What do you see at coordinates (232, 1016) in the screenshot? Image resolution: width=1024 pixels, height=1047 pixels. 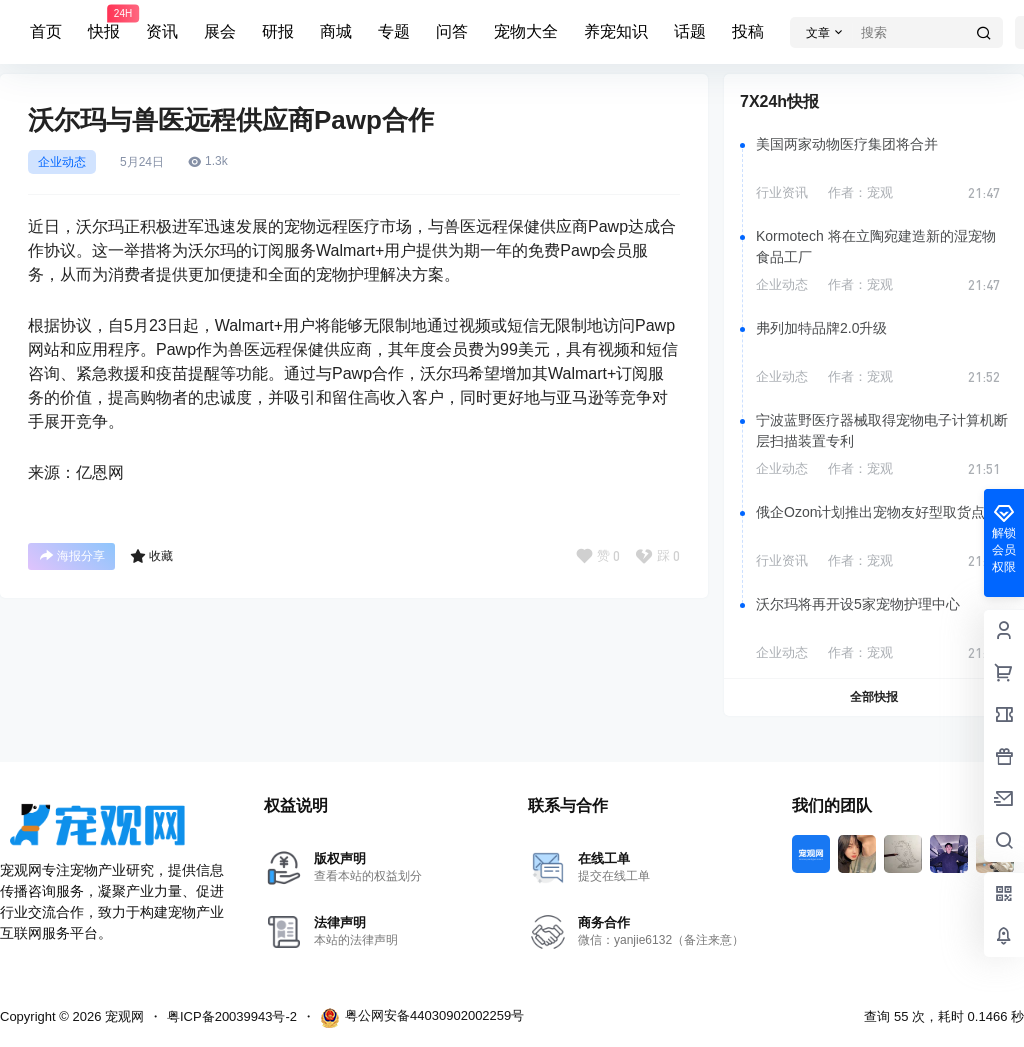 I see `粤ICP备20039943号-2` at bounding box center [232, 1016].